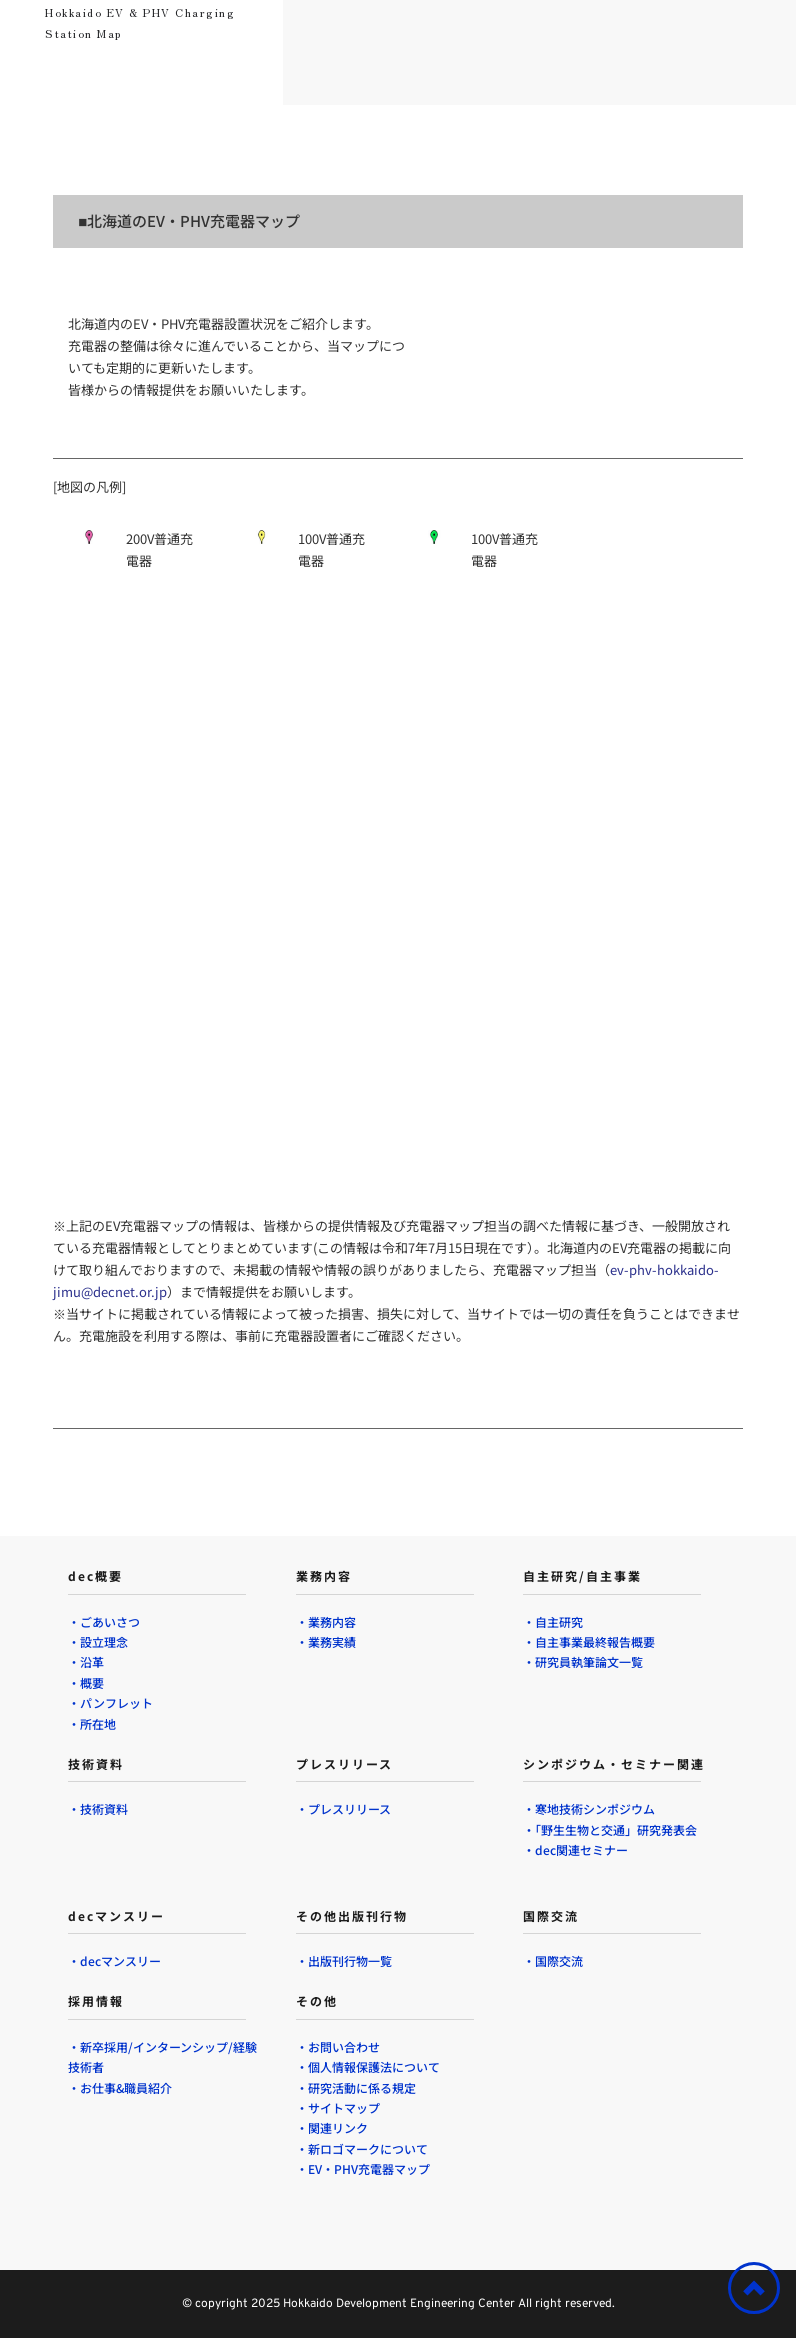  I want to click on ・所在地, so click(93, 1723).